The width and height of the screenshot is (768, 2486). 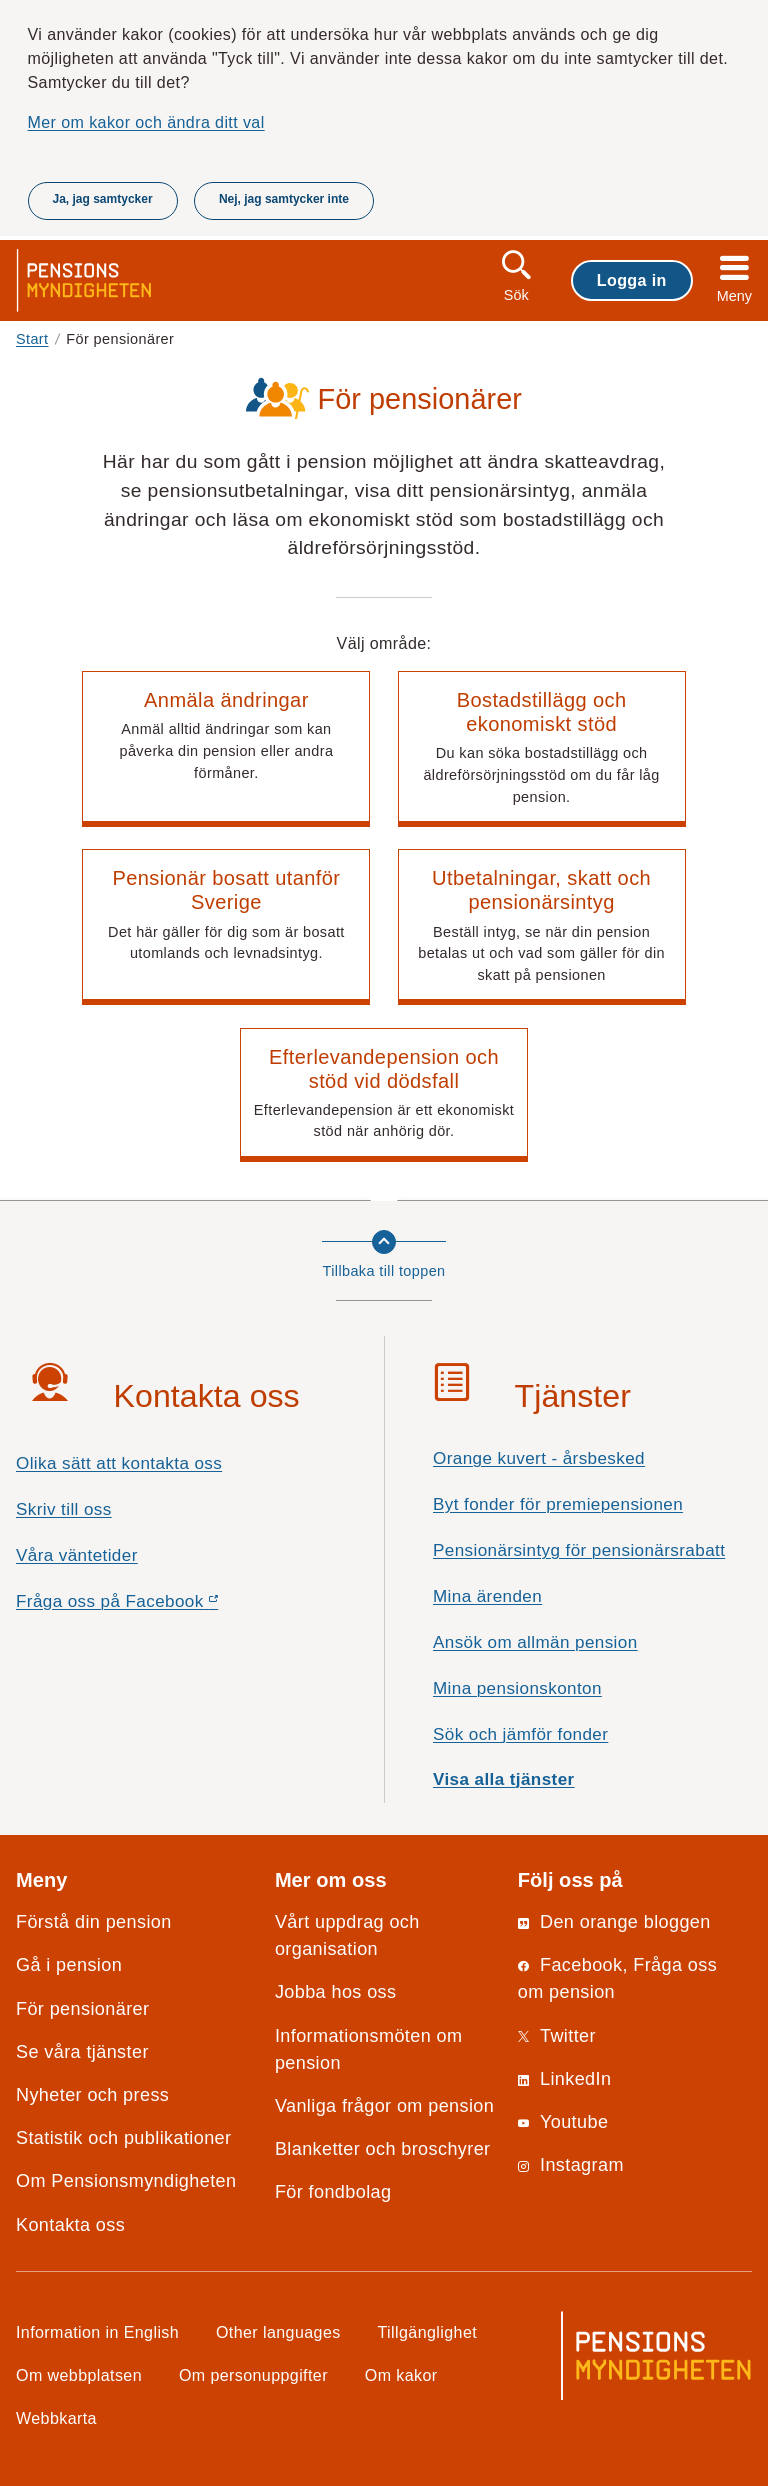 What do you see at coordinates (64, 1509) in the screenshot?
I see `Skriv till oss` at bounding box center [64, 1509].